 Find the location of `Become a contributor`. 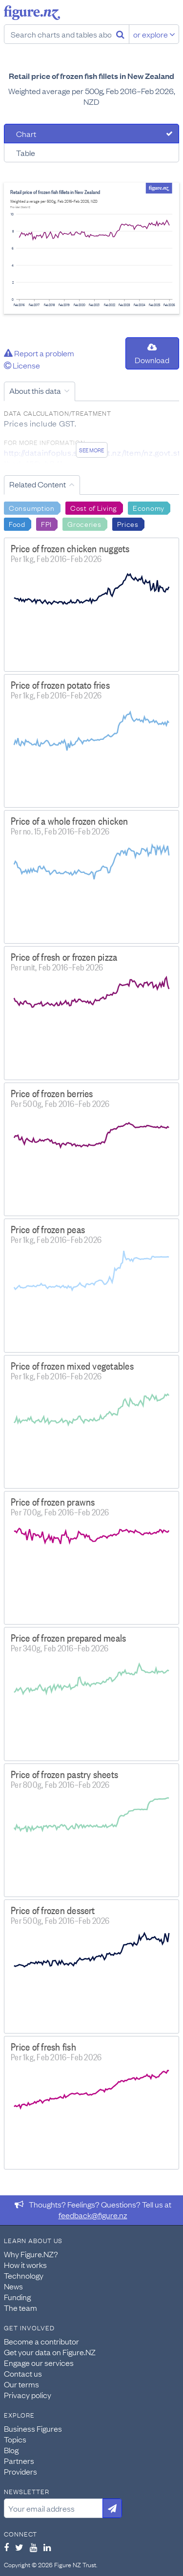

Become a contributor is located at coordinates (41, 2341).